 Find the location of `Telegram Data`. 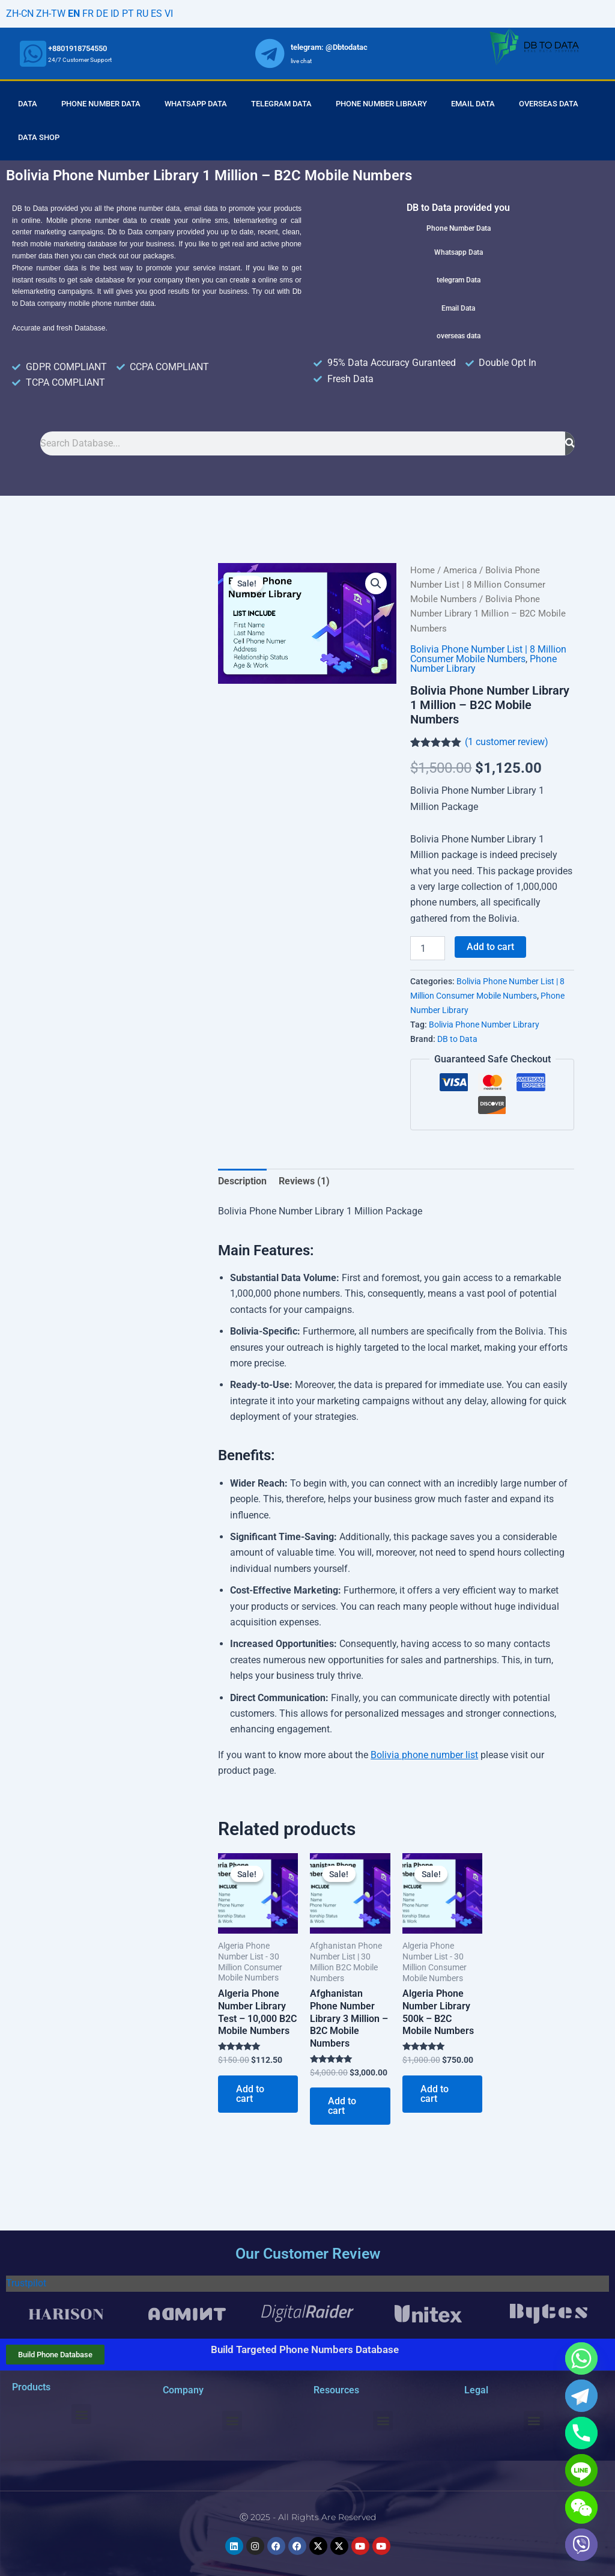

Telegram Data is located at coordinates (281, 103).